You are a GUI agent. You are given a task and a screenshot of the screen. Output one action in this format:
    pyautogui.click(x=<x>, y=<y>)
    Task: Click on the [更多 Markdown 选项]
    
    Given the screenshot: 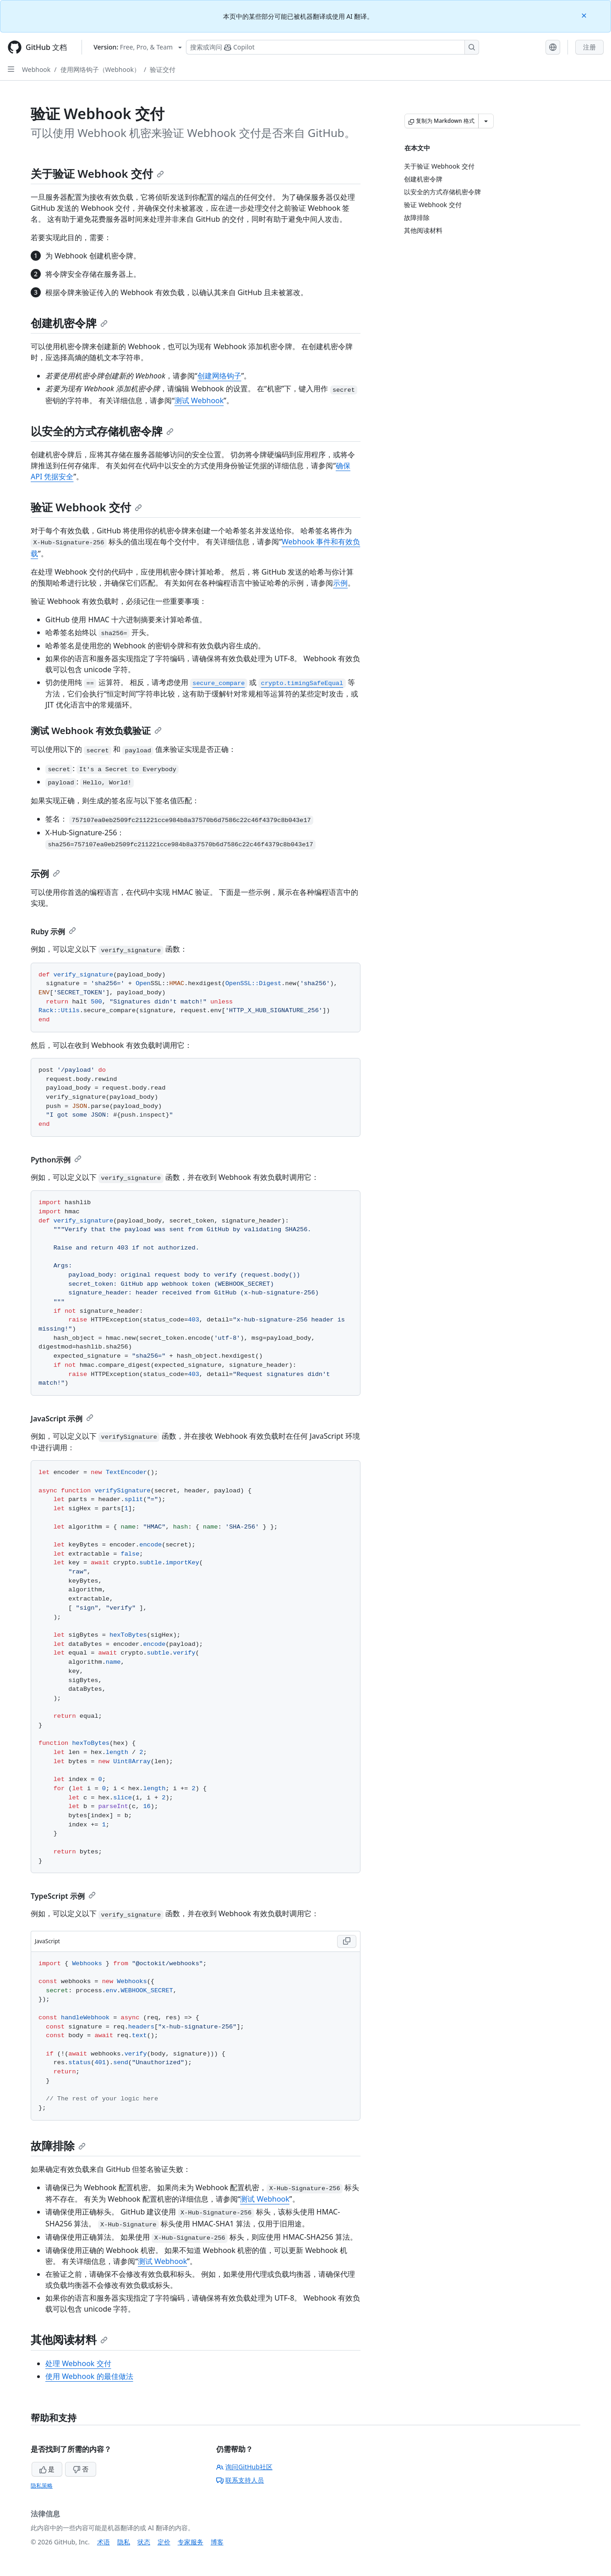 What is the action you would take?
    pyautogui.click(x=486, y=121)
    